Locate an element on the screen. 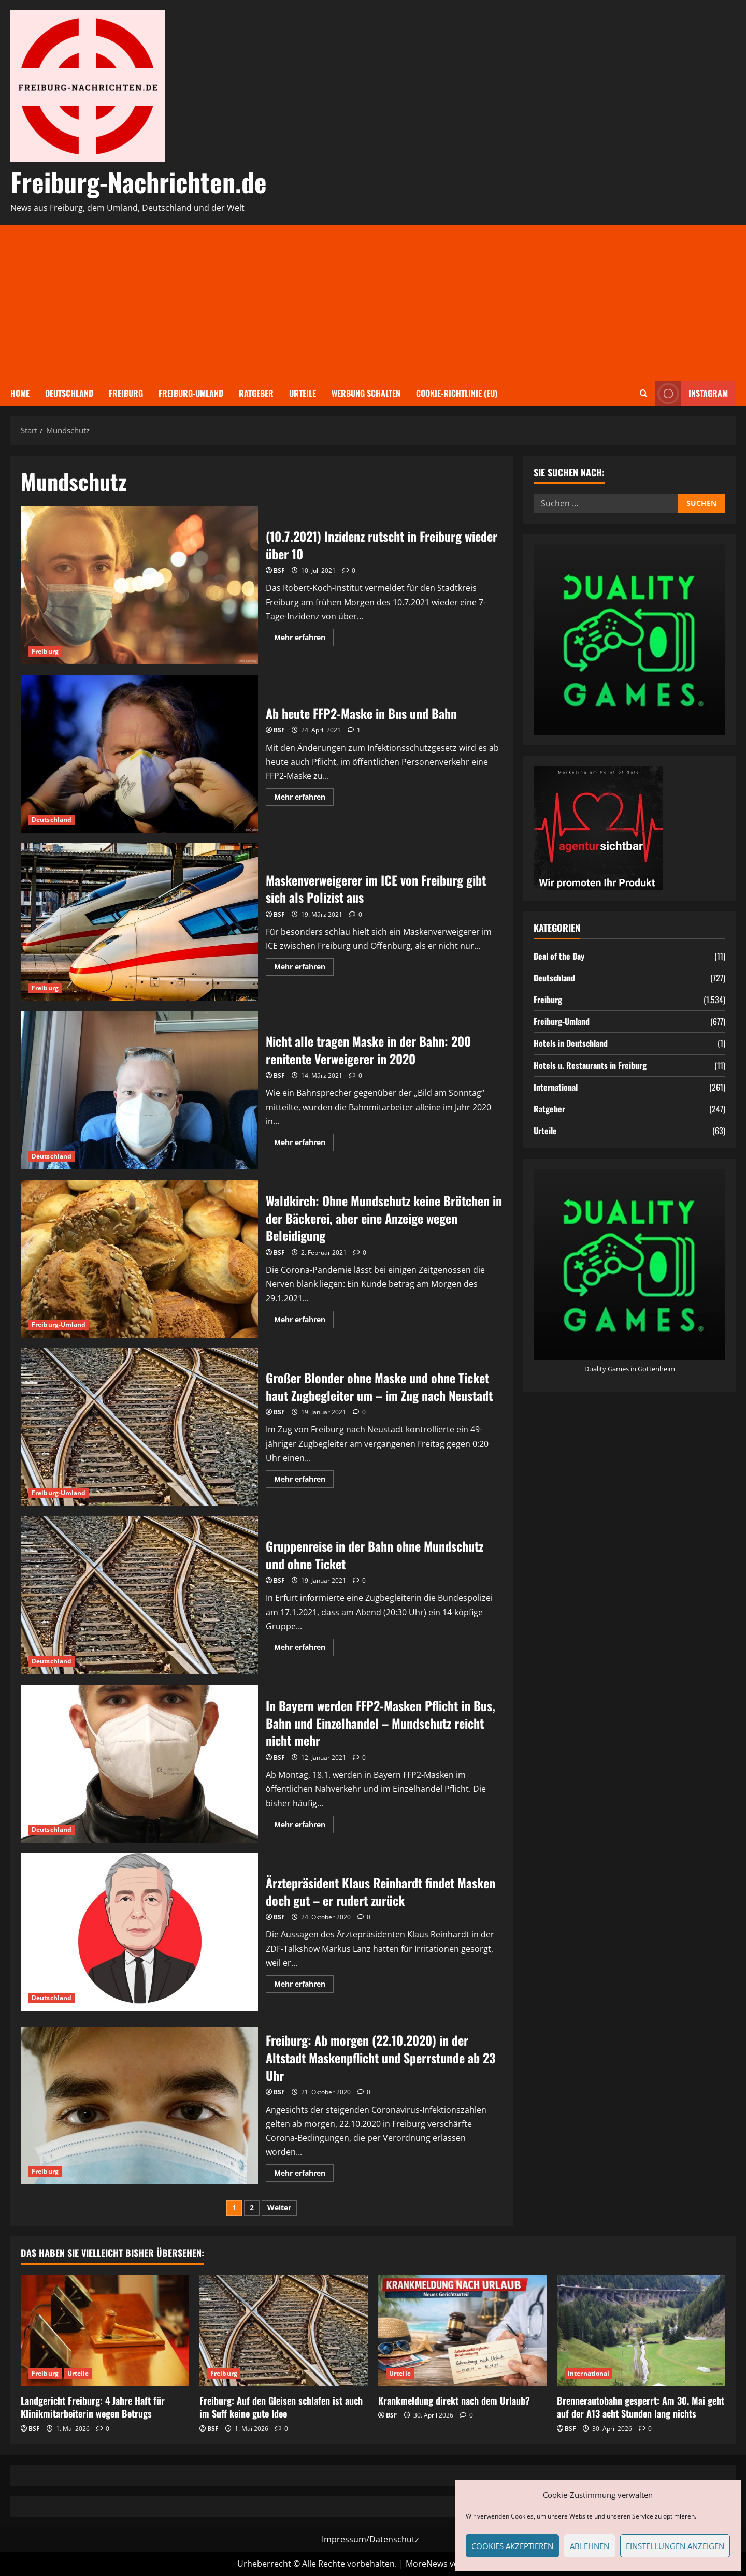 The height and width of the screenshot is (2576, 746). Brennerautobahn gesperrt: Am 30. Mai geht auf der A13 acht Stunden lang nichts is located at coordinates (640, 2407).